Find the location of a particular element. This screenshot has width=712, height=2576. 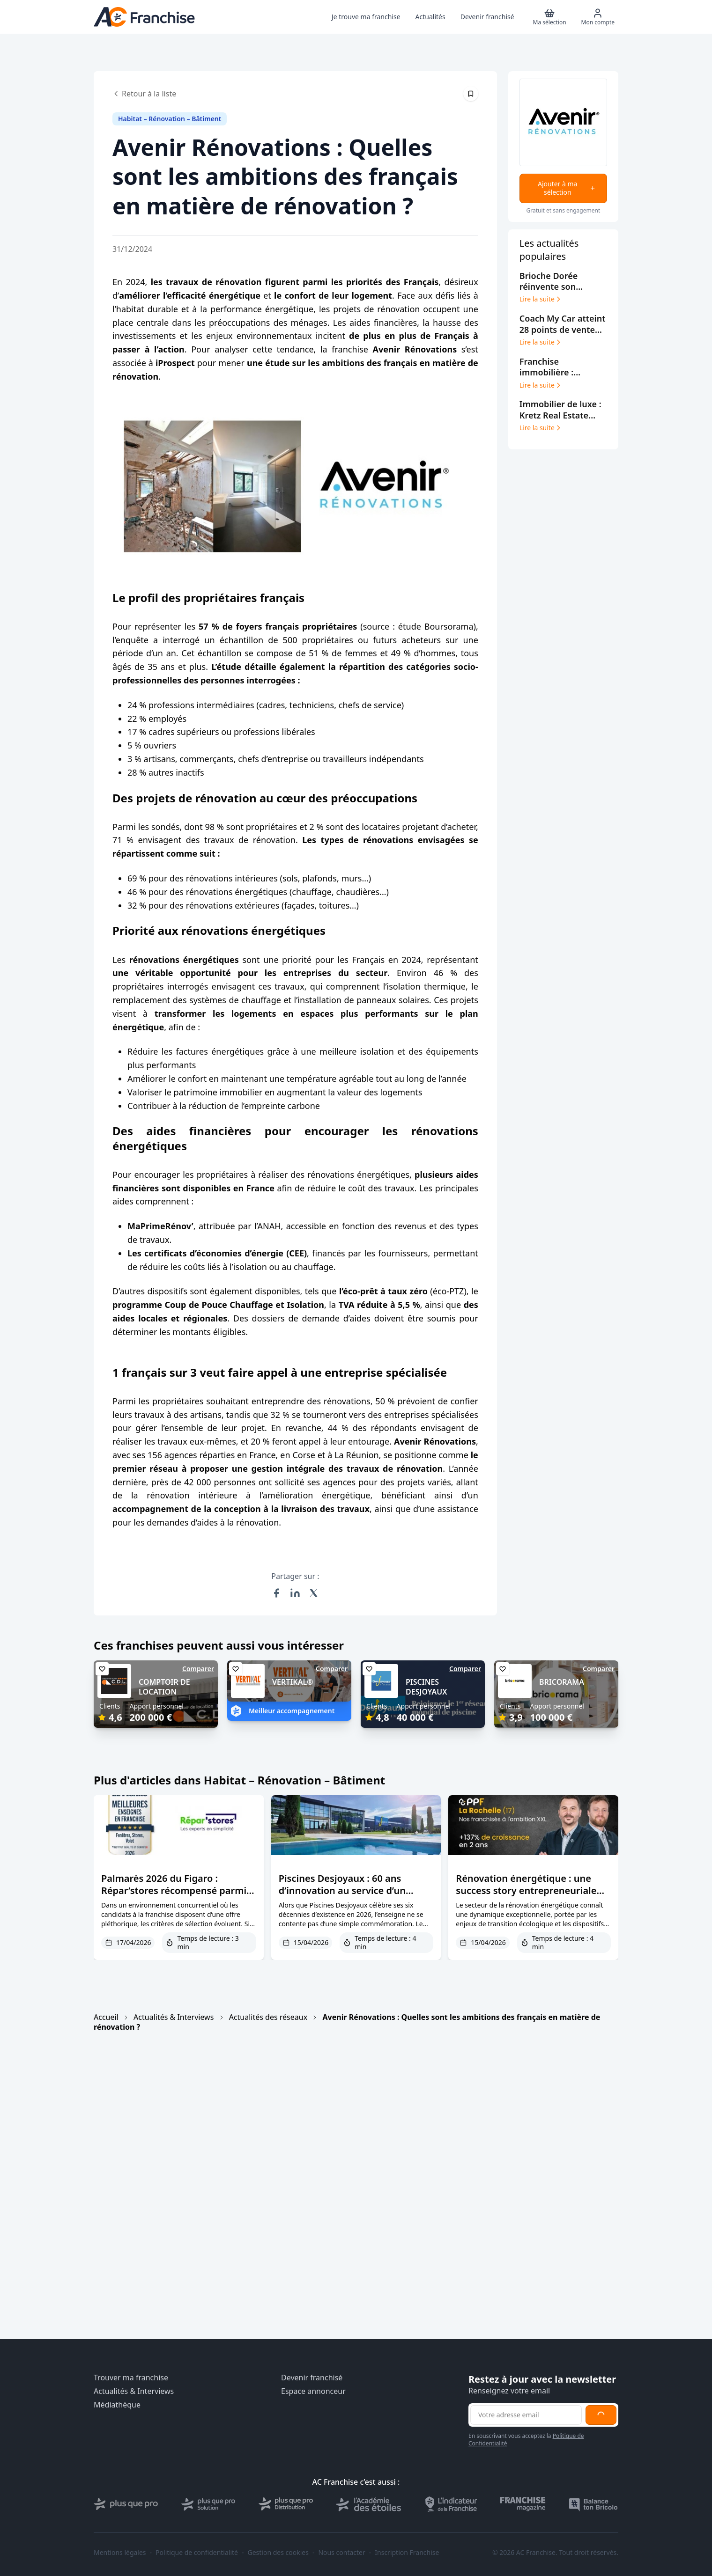

Espace annonceur is located at coordinates (313, 2391).